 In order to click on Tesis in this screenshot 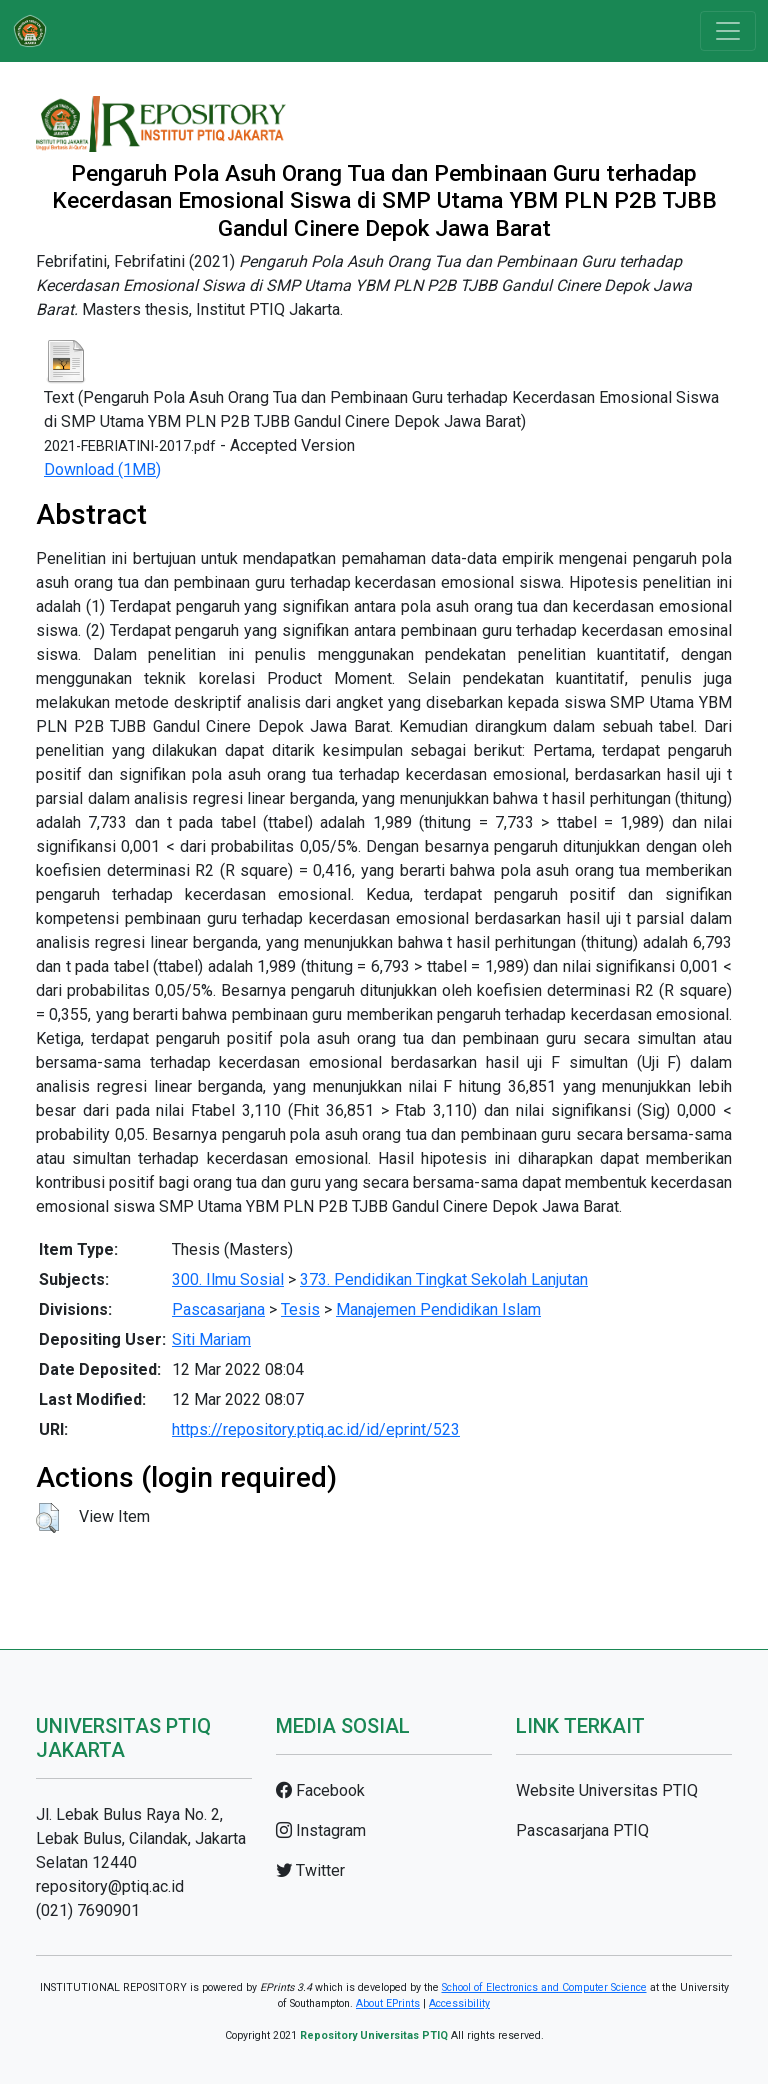, I will do `click(300, 1309)`.